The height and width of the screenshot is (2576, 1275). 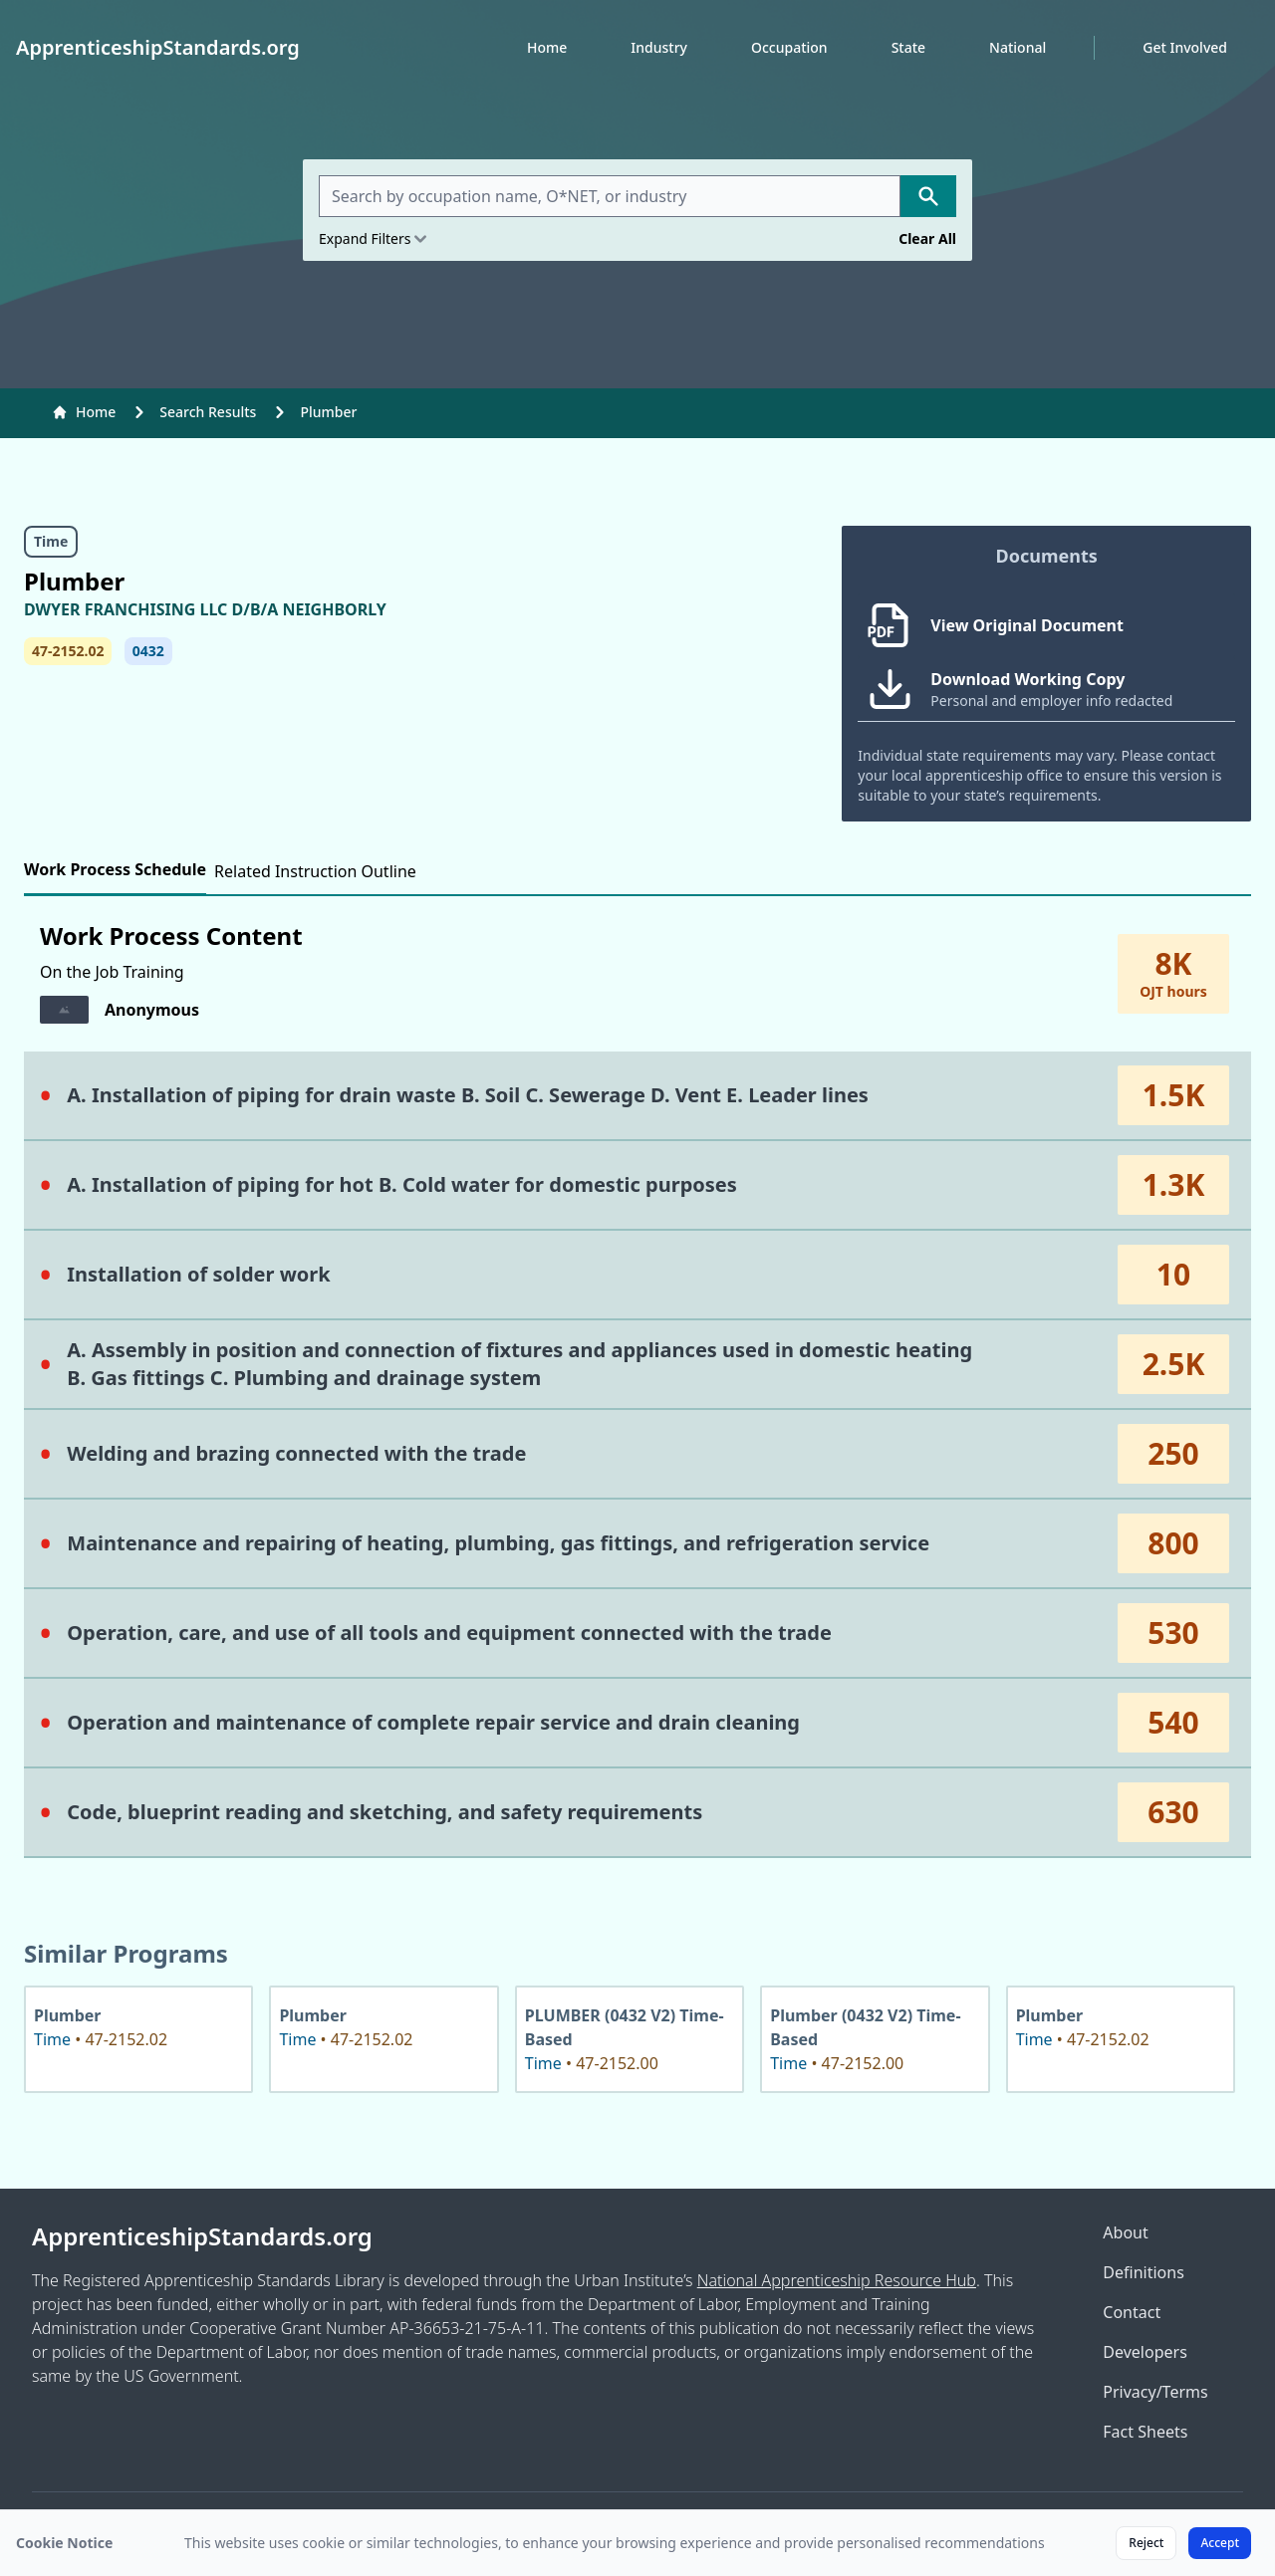 I want to click on Related Instruction Outline, so click(x=315, y=871).